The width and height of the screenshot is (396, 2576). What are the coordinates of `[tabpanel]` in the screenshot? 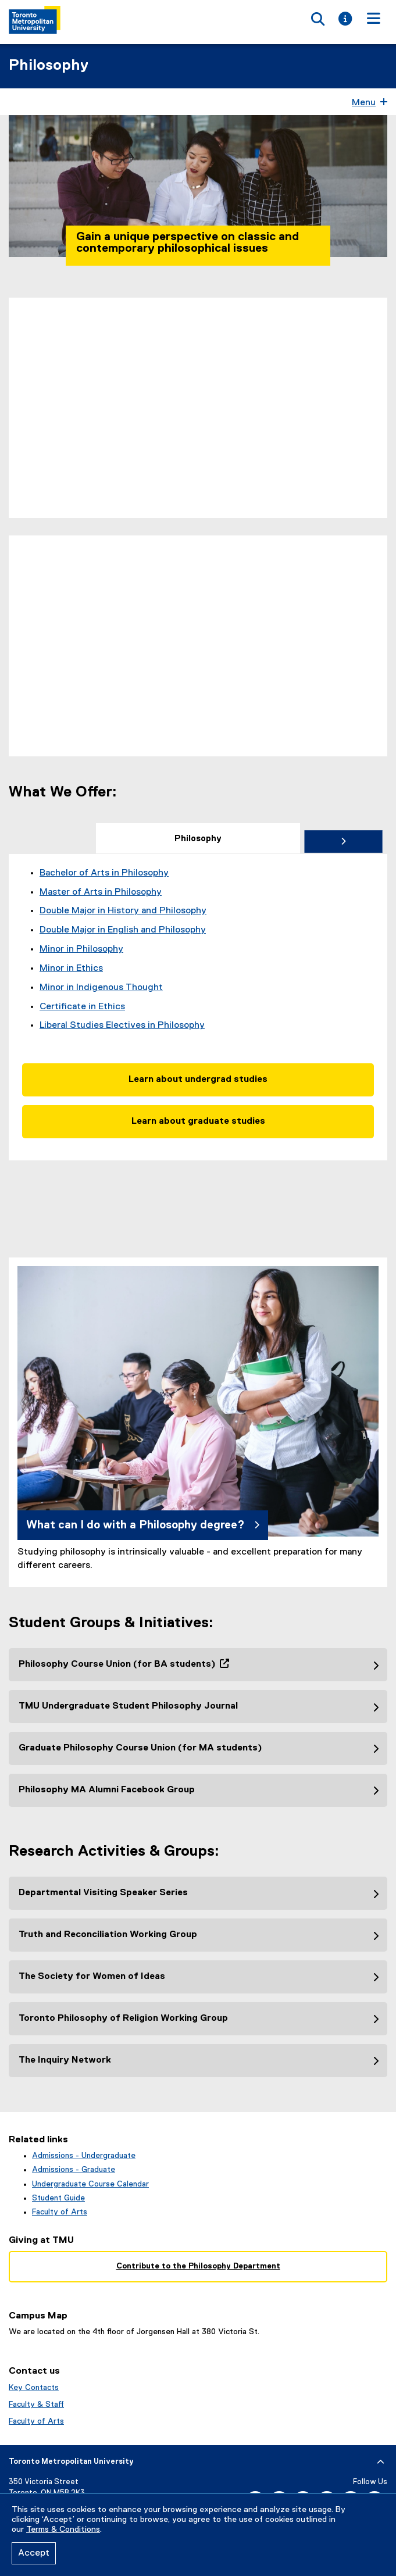 It's located at (198, 1007).